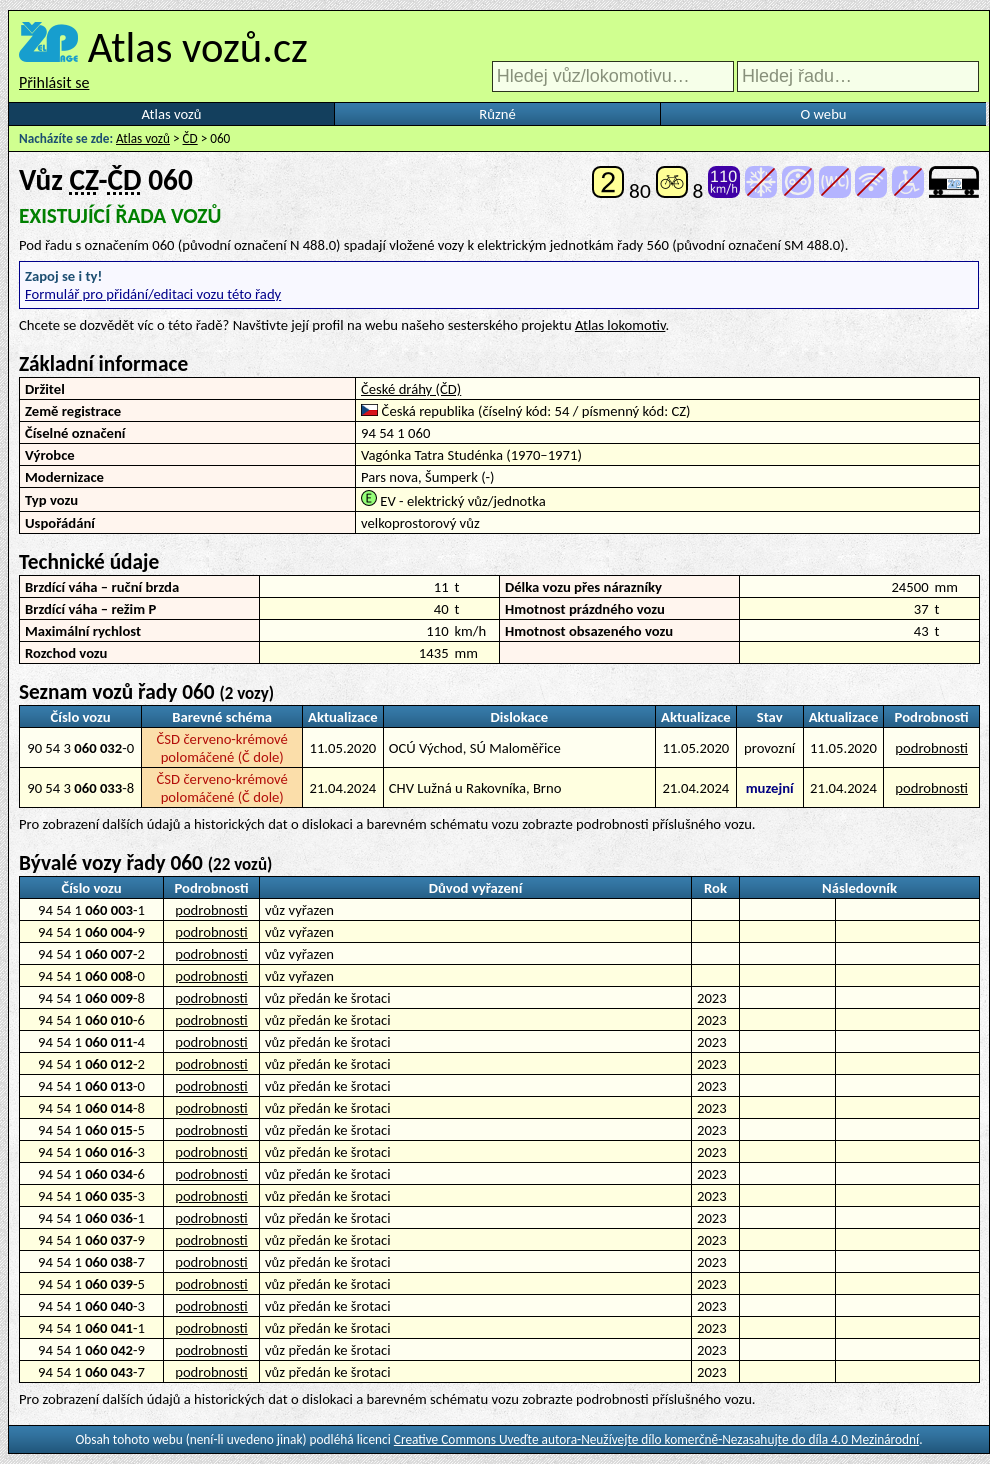 The height and width of the screenshot is (1464, 990). I want to click on Formulář pro přidání/editaci vozu této řady, so click(153, 294).